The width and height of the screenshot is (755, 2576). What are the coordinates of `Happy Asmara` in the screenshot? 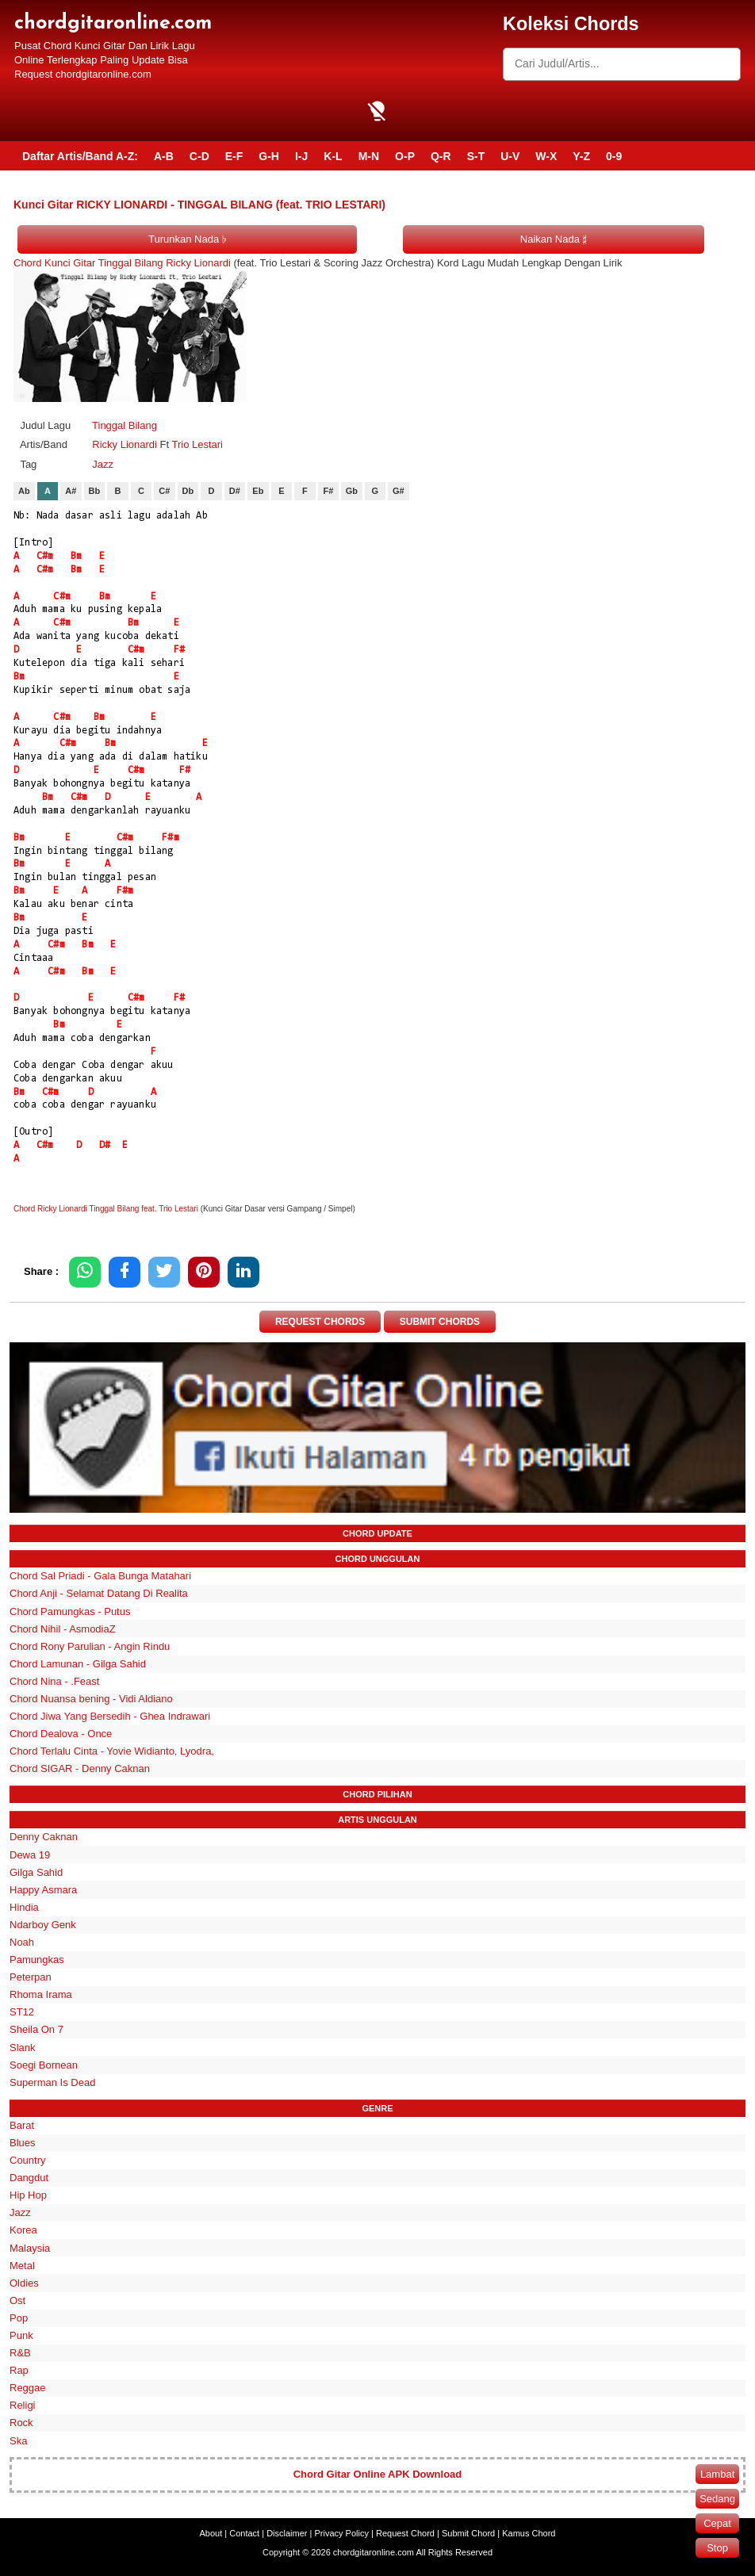 It's located at (43, 1890).